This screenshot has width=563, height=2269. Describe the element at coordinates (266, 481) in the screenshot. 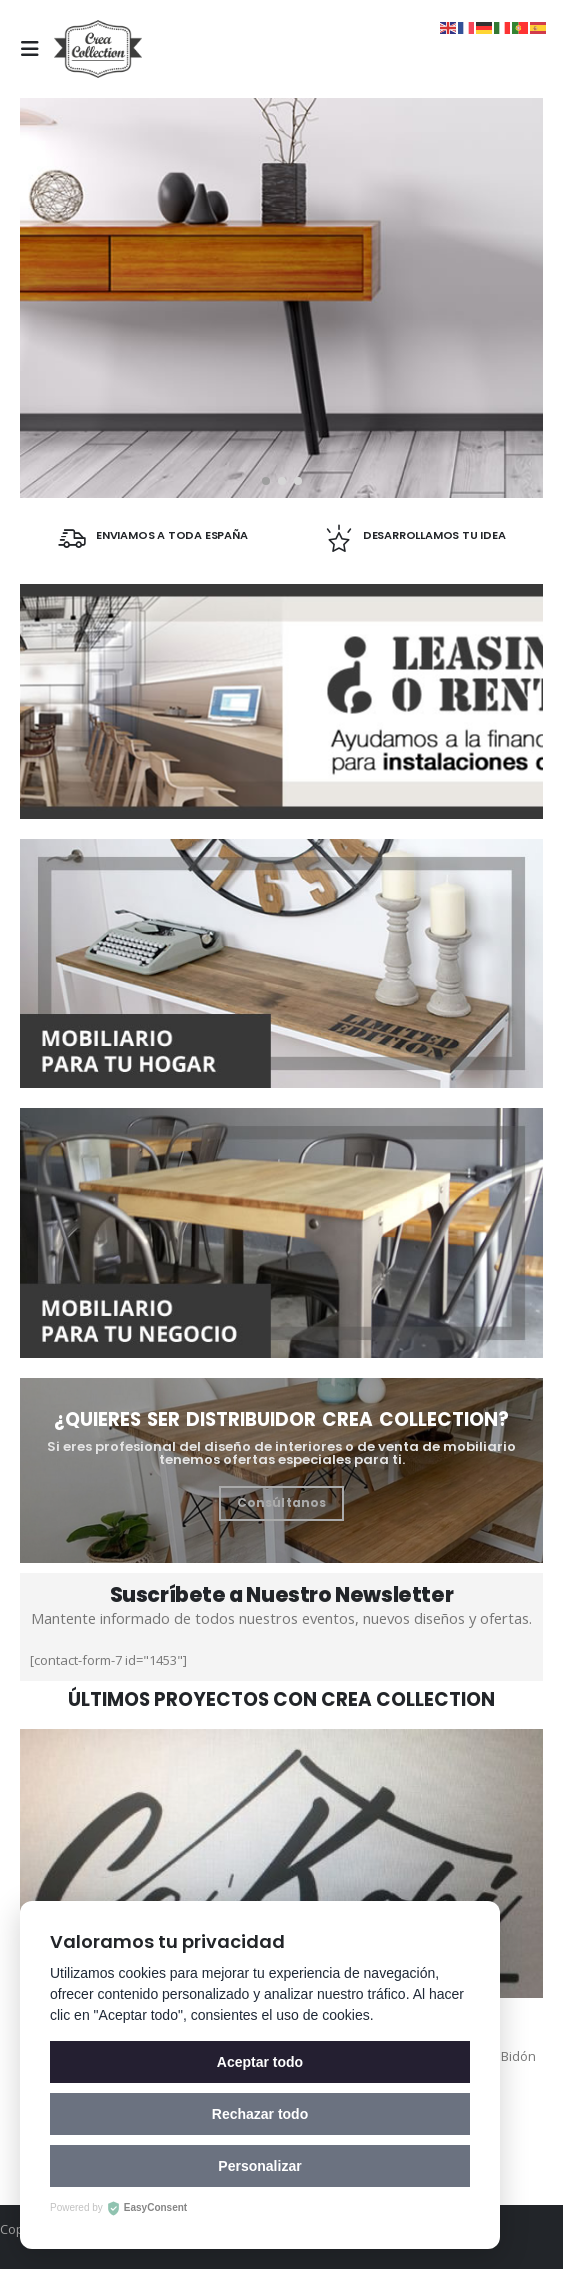

I see `[button]` at that location.